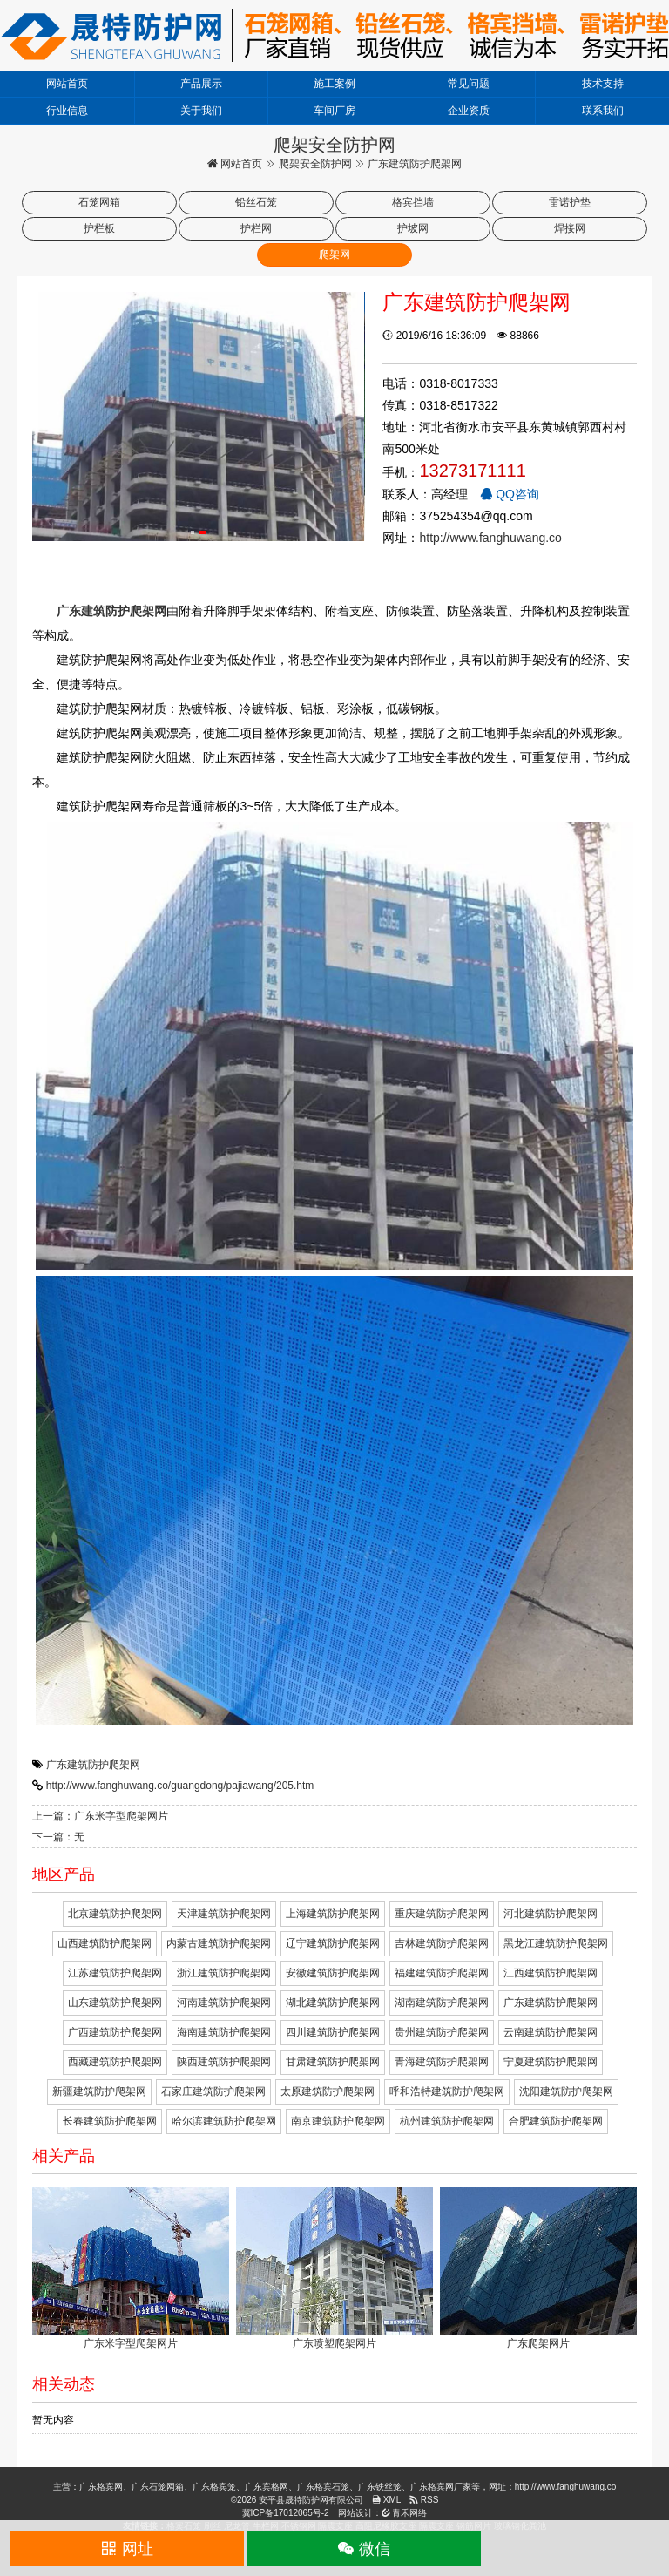  What do you see at coordinates (446, 2091) in the screenshot?
I see `呼和浩特建筑防护爬架网` at bounding box center [446, 2091].